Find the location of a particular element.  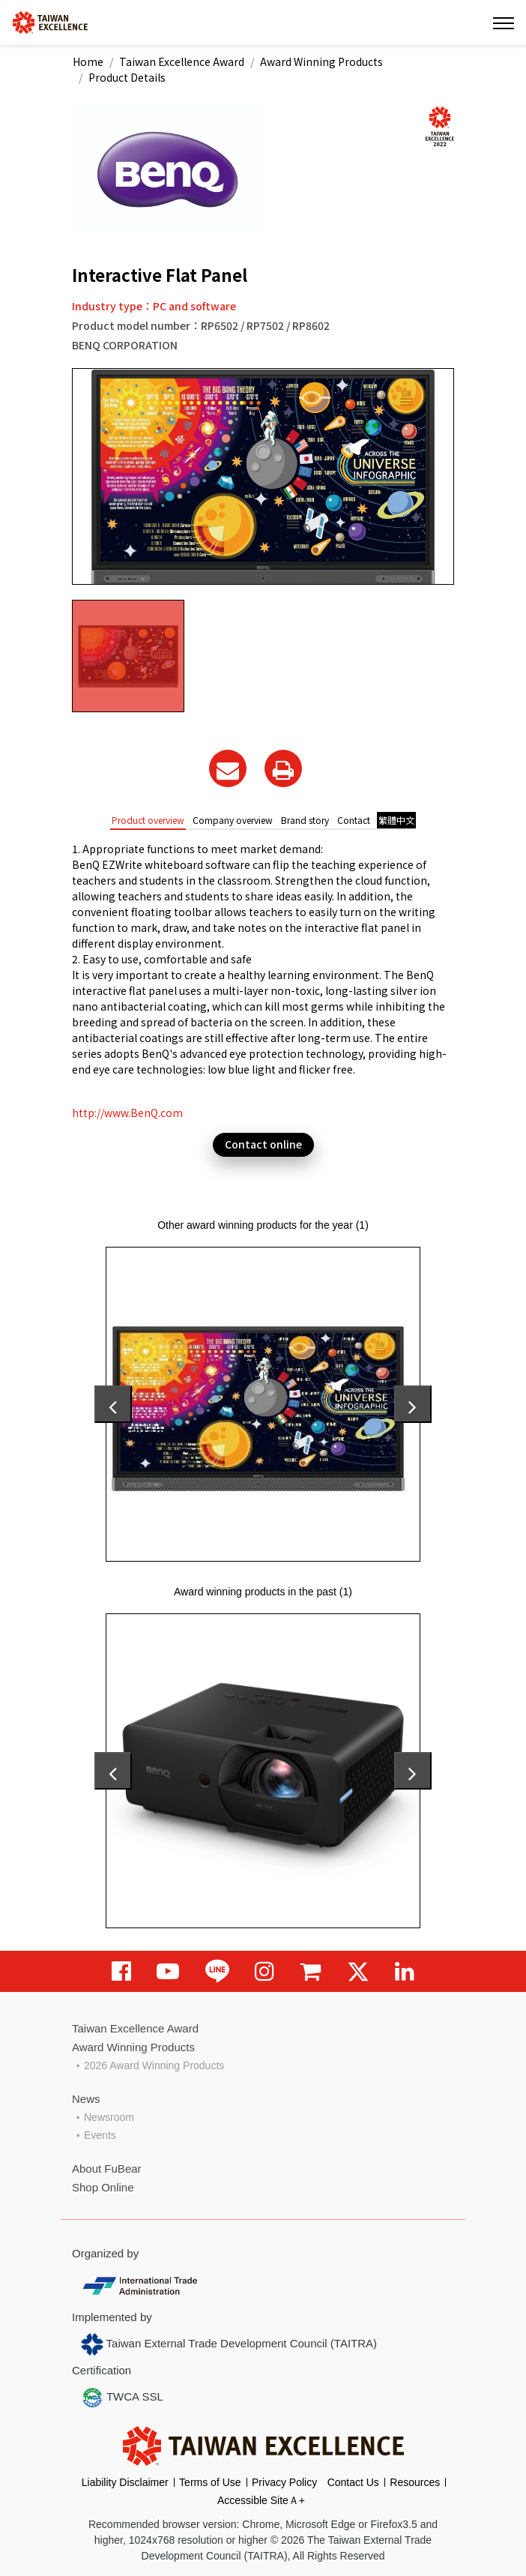

News is located at coordinates (86, 2098).